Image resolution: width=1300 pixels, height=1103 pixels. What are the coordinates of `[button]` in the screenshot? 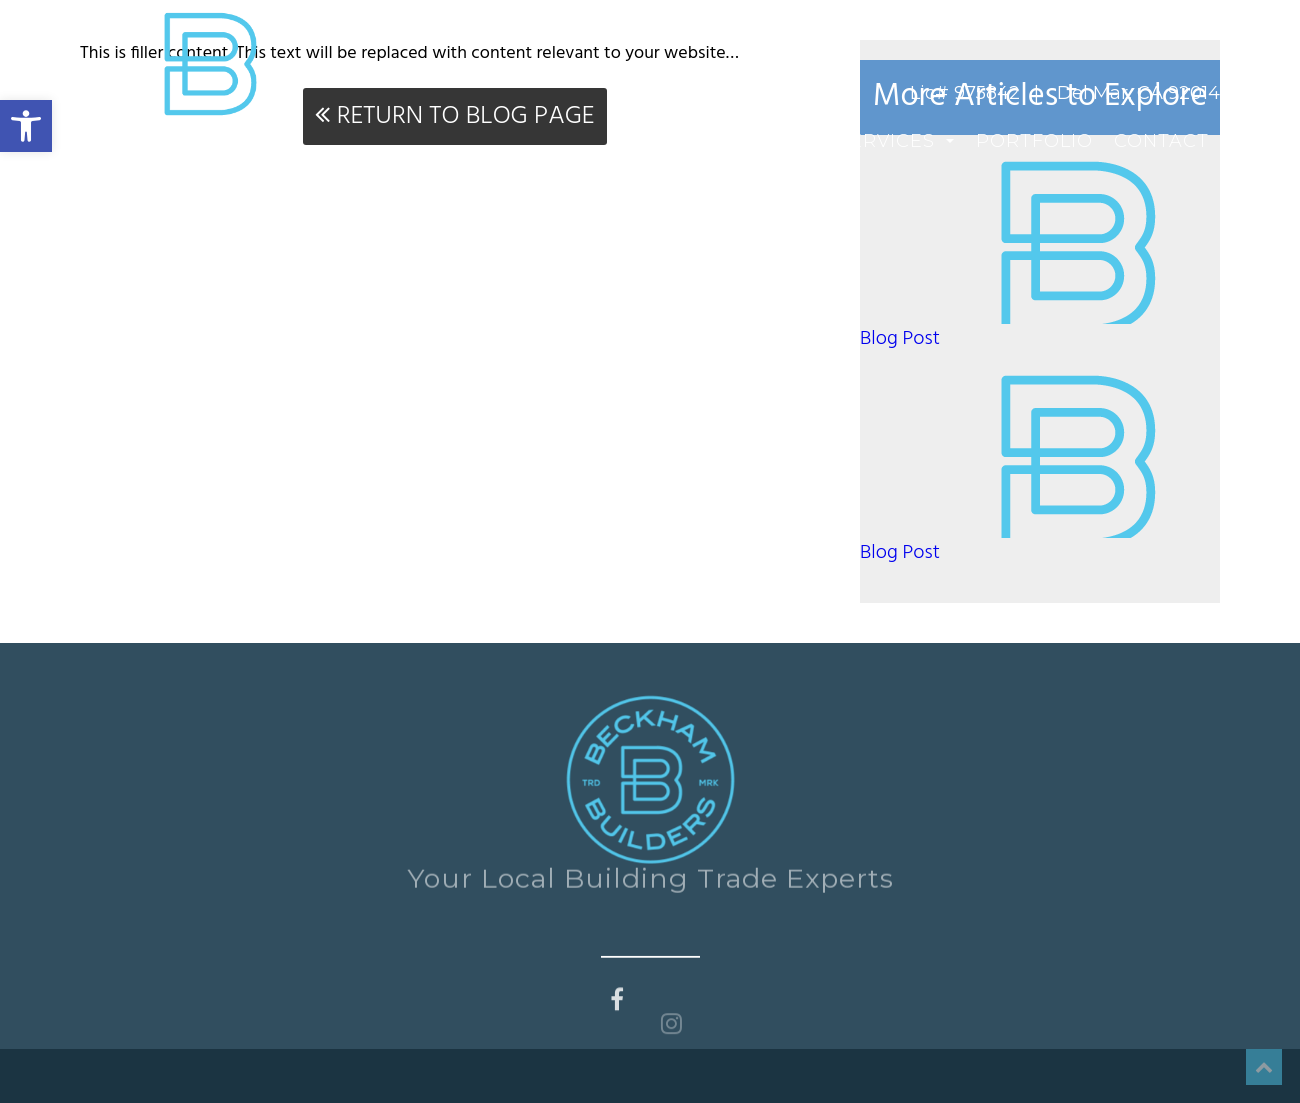 It's located at (26, 126).